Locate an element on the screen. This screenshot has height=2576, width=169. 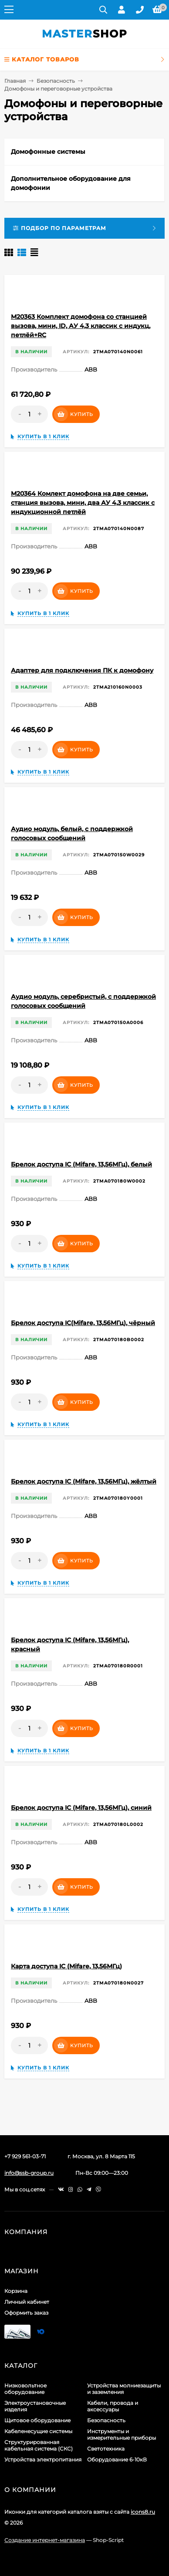
+7 929 561-03-71 is located at coordinates (25, 2156).